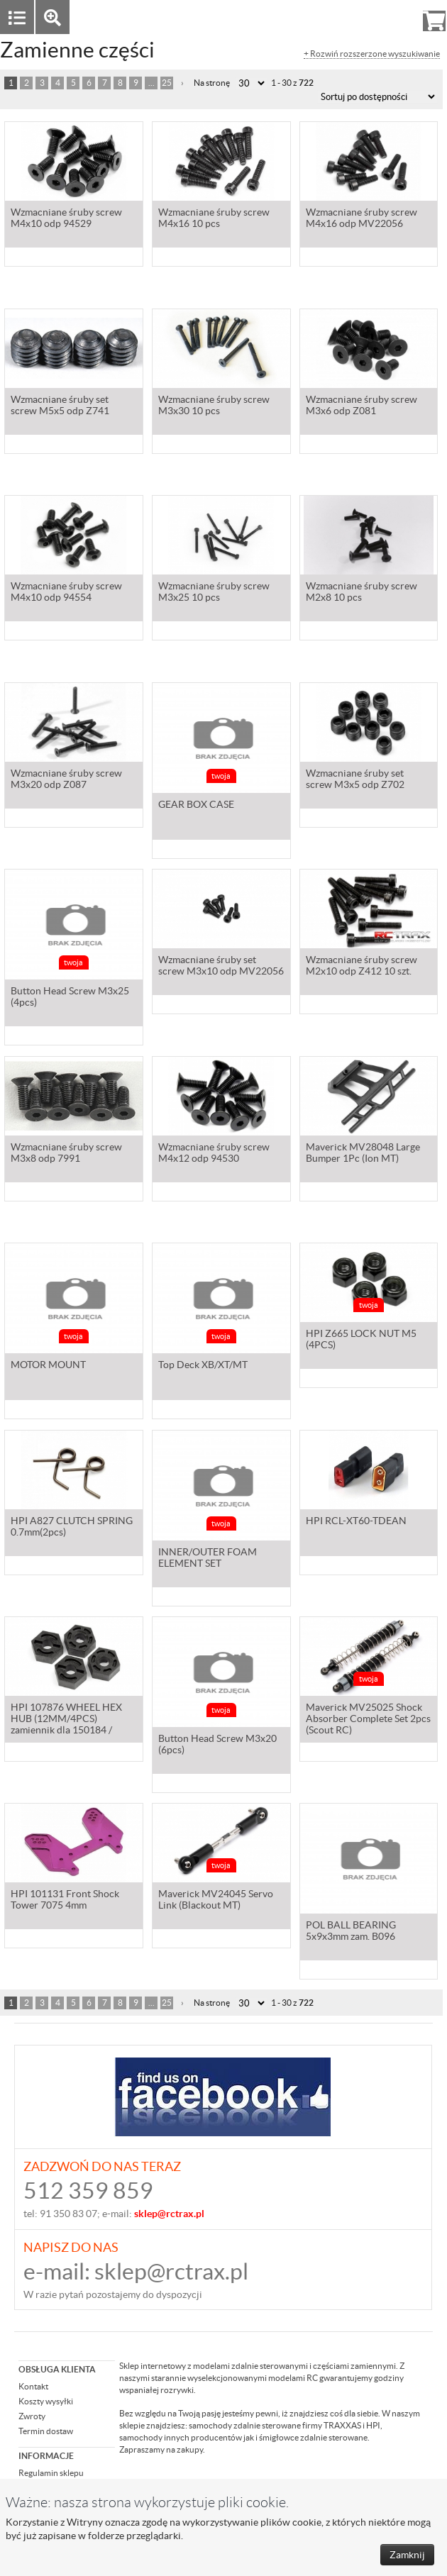 This screenshot has height=2576, width=447. What do you see at coordinates (72, 1559) in the screenshot?
I see `HPI A827 CLUTCH SPRING 0.7mm(2pcs)` at bounding box center [72, 1559].